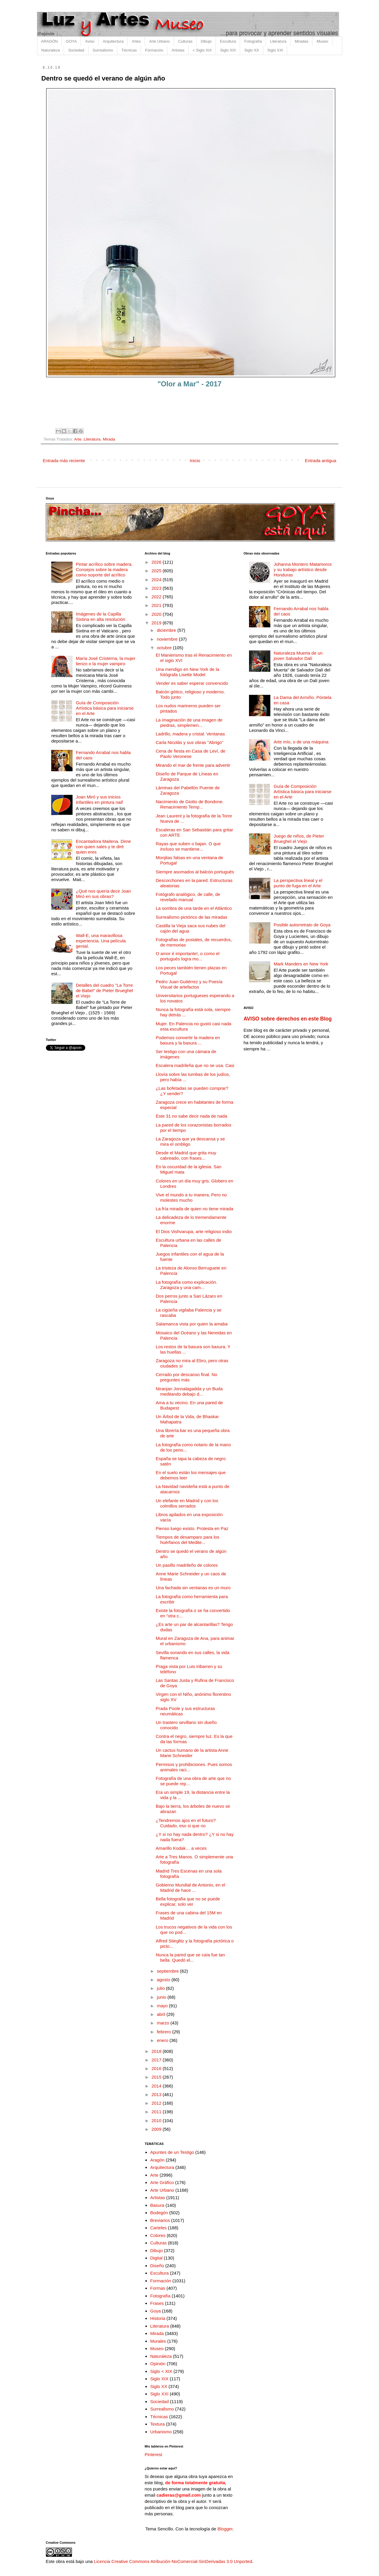 The width and height of the screenshot is (379, 2576). What do you see at coordinates (157, 2318) in the screenshot?
I see `Historia` at bounding box center [157, 2318].